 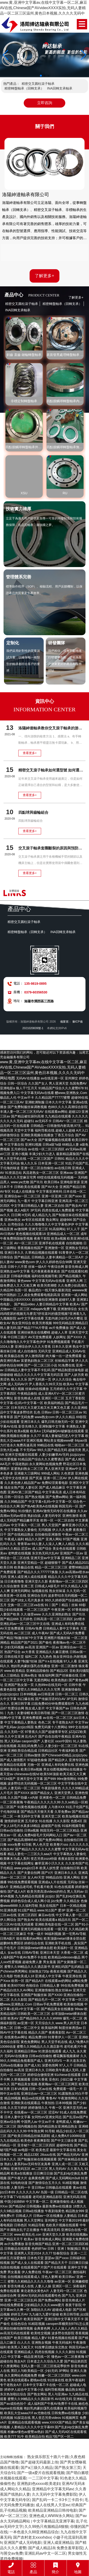 What do you see at coordinates (57, 2500) in the screenshot?
I see `国产乱码一卡二卡3卡三卡四卡` at bounding box center [57, 2500].